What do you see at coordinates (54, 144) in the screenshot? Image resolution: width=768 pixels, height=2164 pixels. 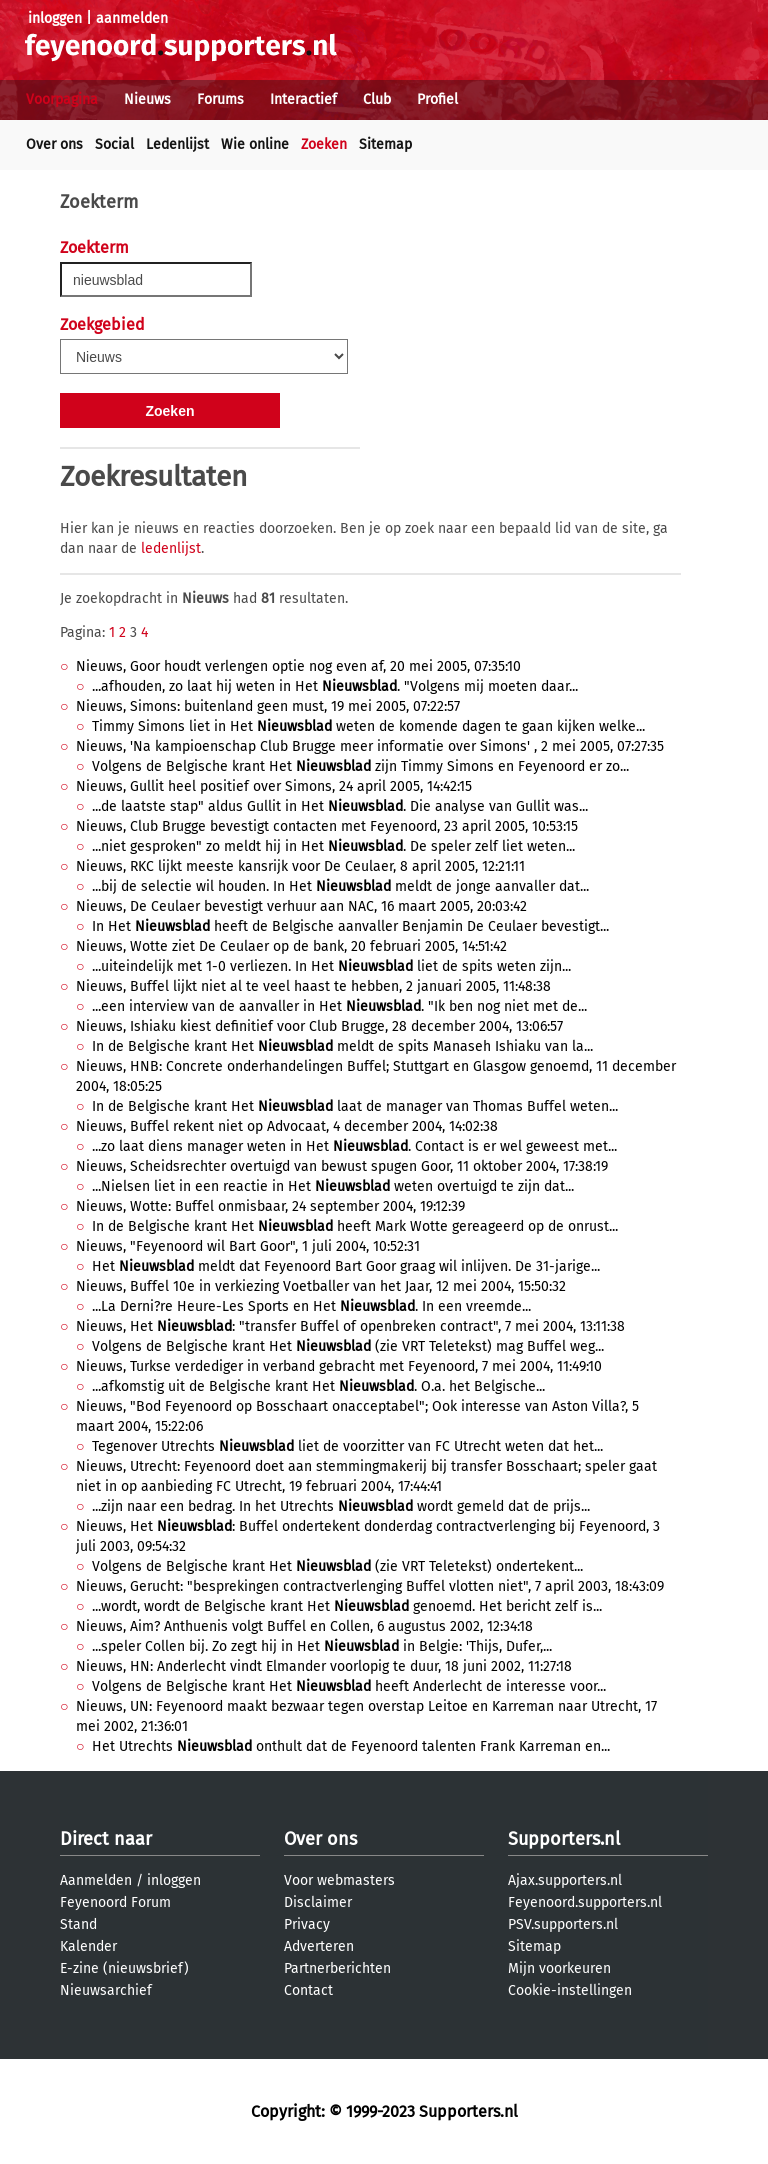 I see `Over ons` at bounding box center [54, 144].